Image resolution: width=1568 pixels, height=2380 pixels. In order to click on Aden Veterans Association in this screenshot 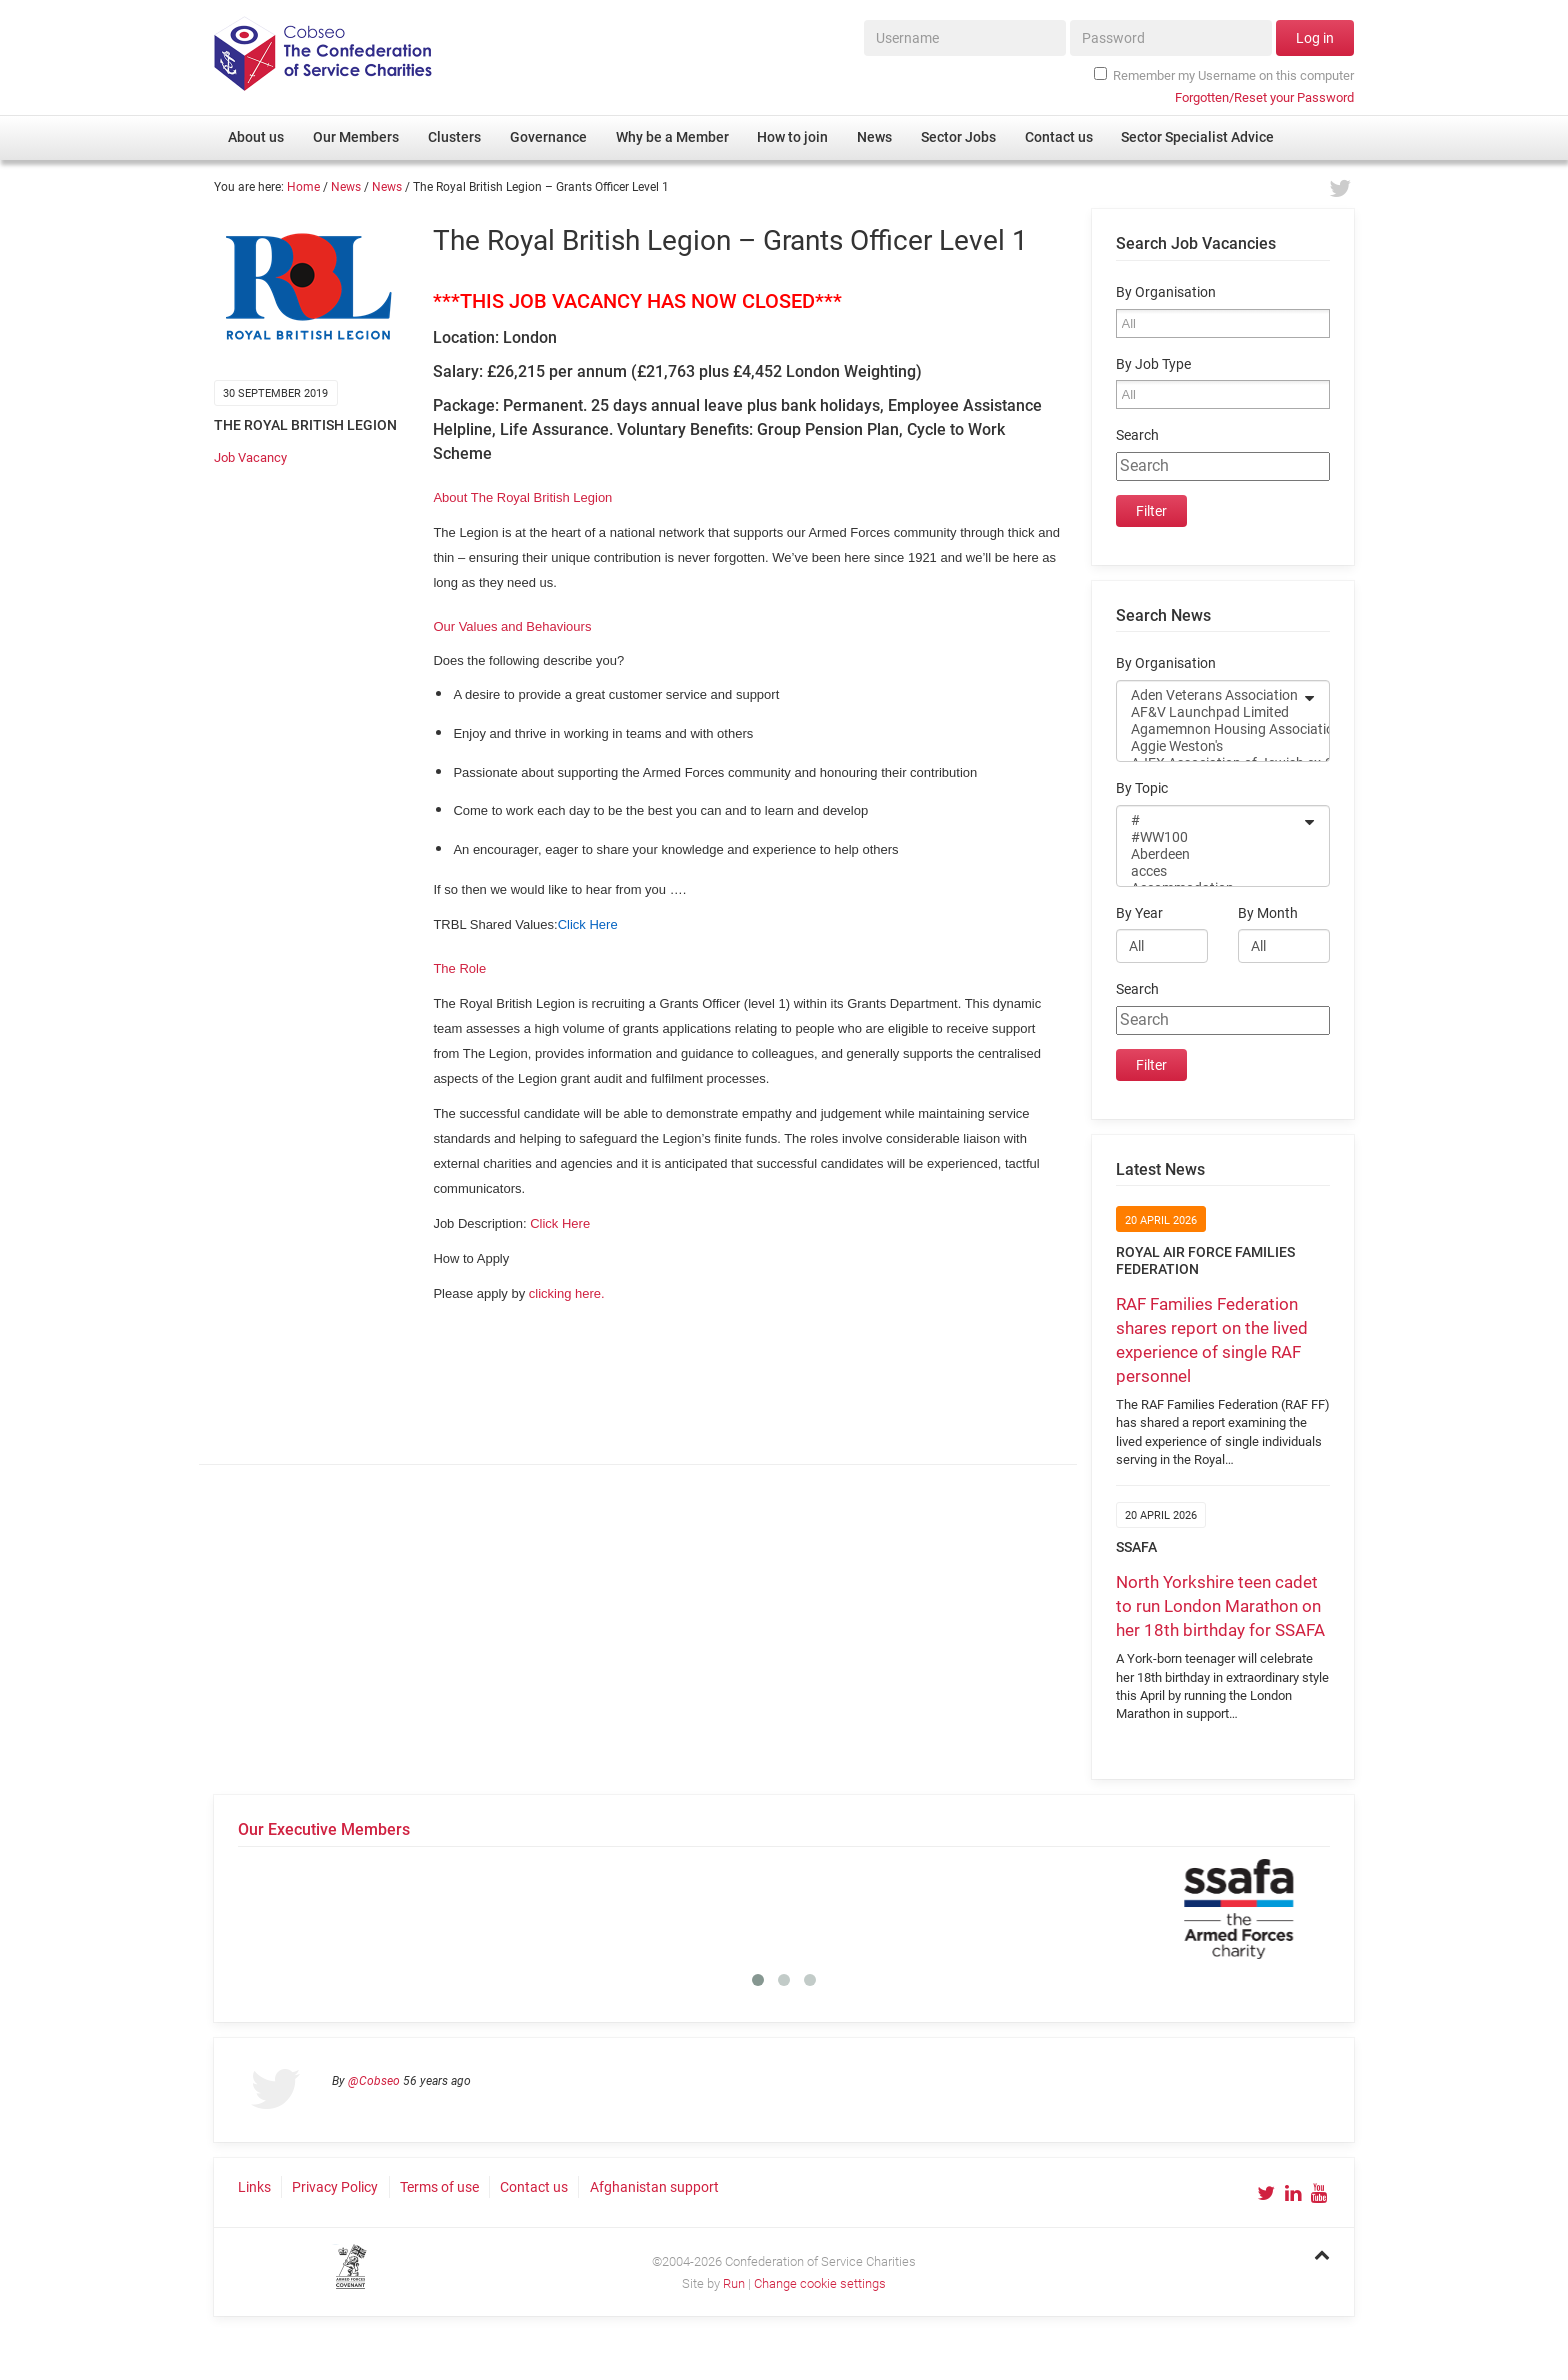, I will do `click(1210, 695)`.